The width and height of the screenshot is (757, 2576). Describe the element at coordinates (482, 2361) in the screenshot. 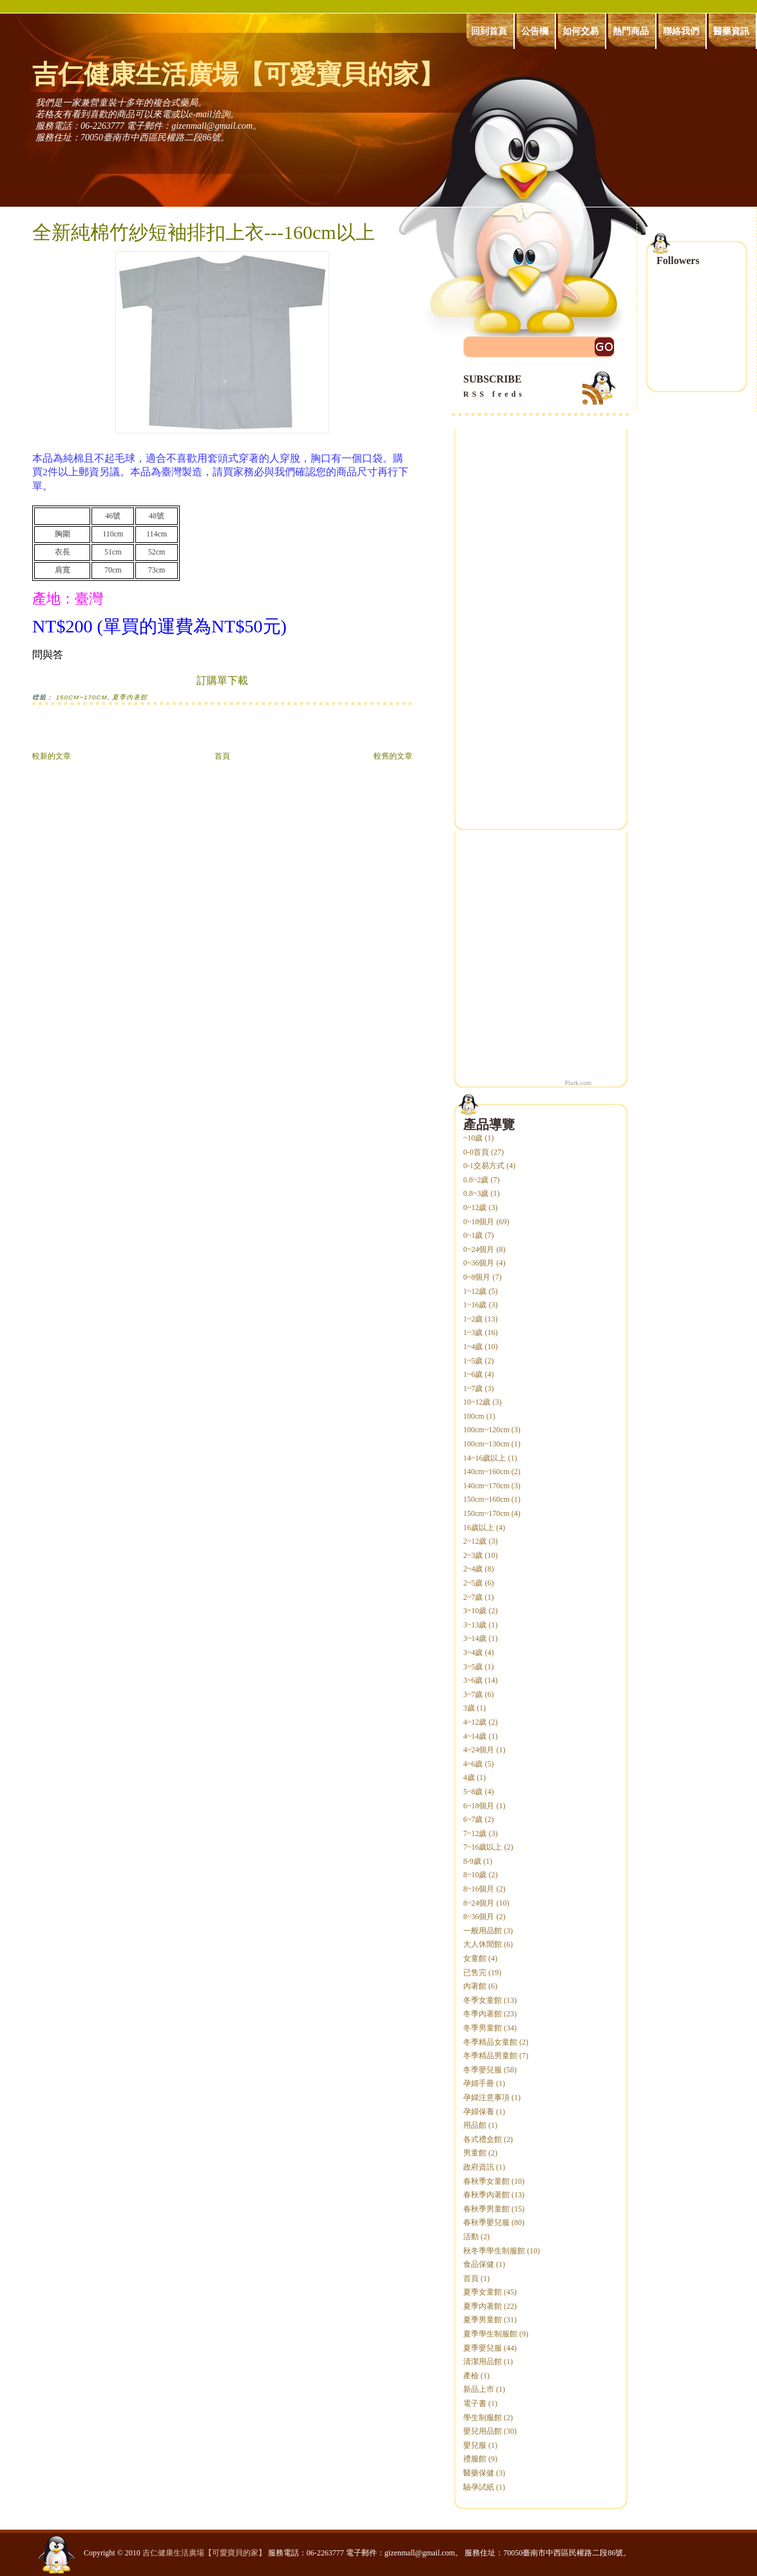

I see `清潔用品館` at that location.